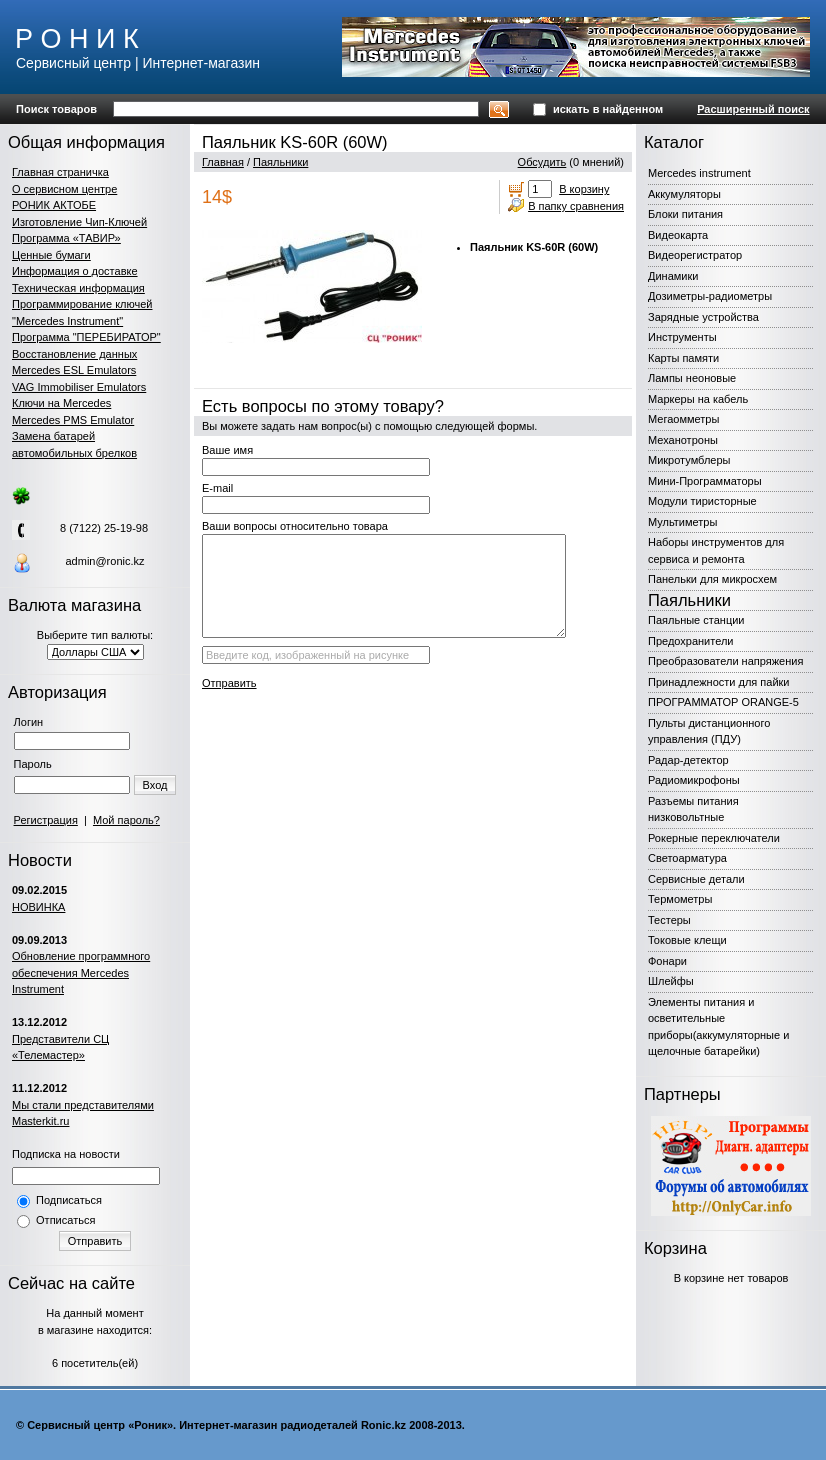 The height and width of the screenshot is (1460, 826). What do you see at coordinates (692, 378) in the screenshot?
I see `Лампы неоновые` at bounding box center [692, 378].